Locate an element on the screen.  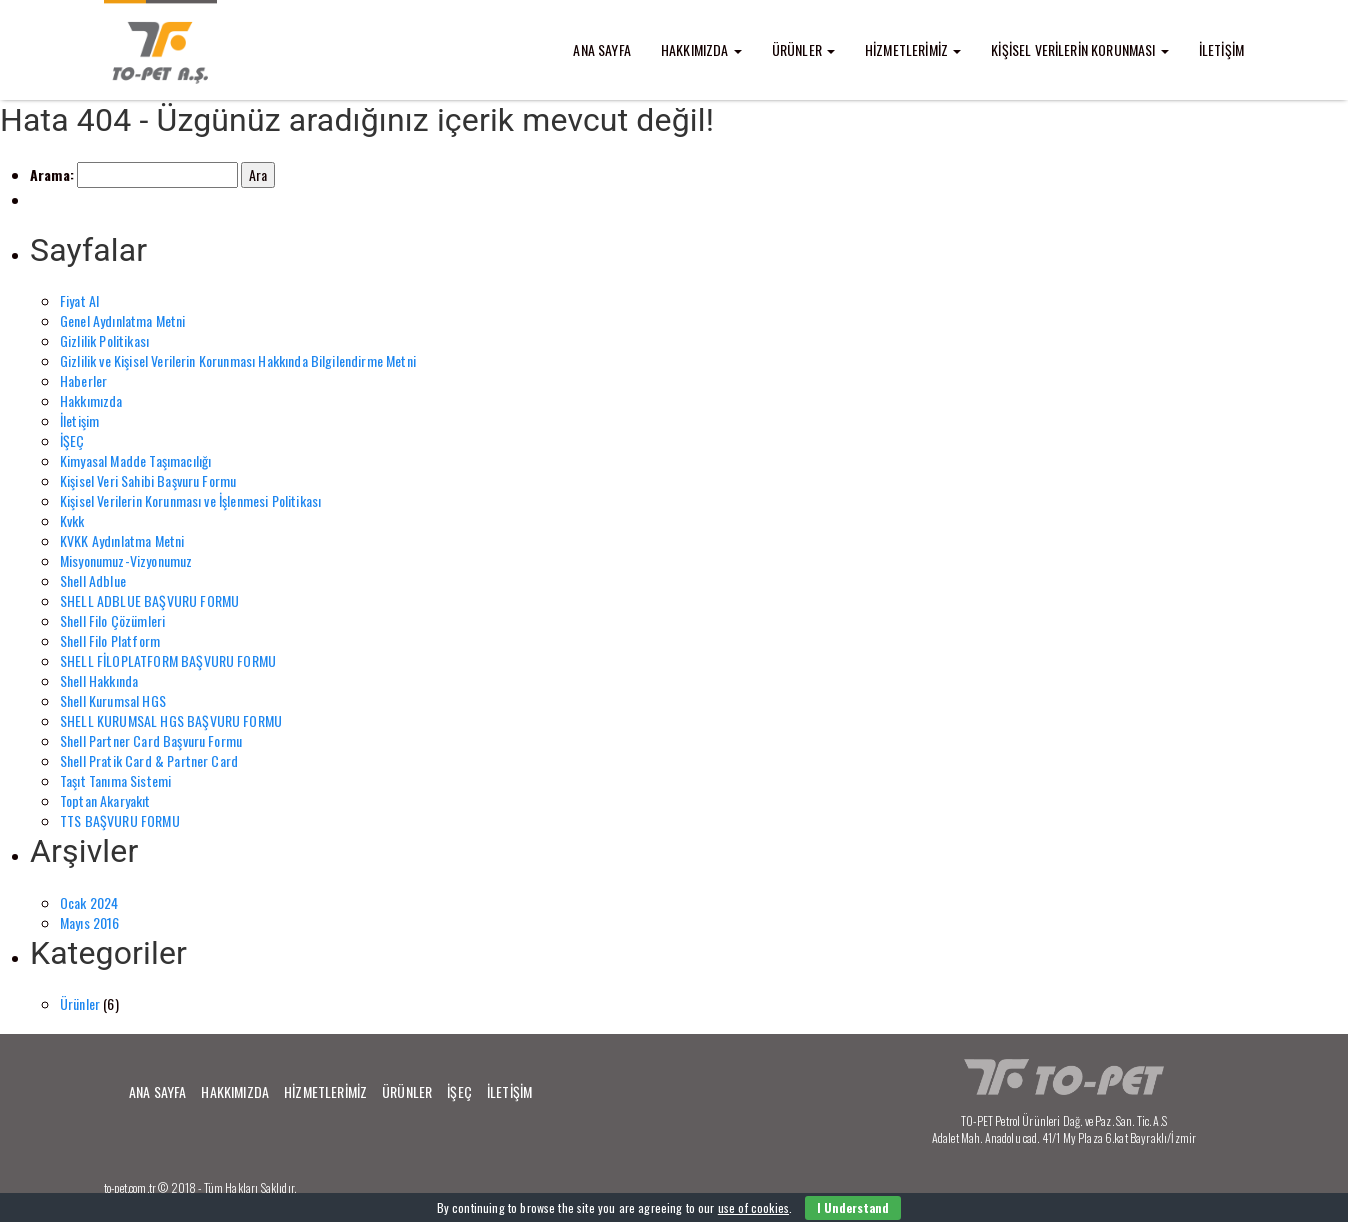
HİZMETLERİMİZ is located at coordinates (913, 49).